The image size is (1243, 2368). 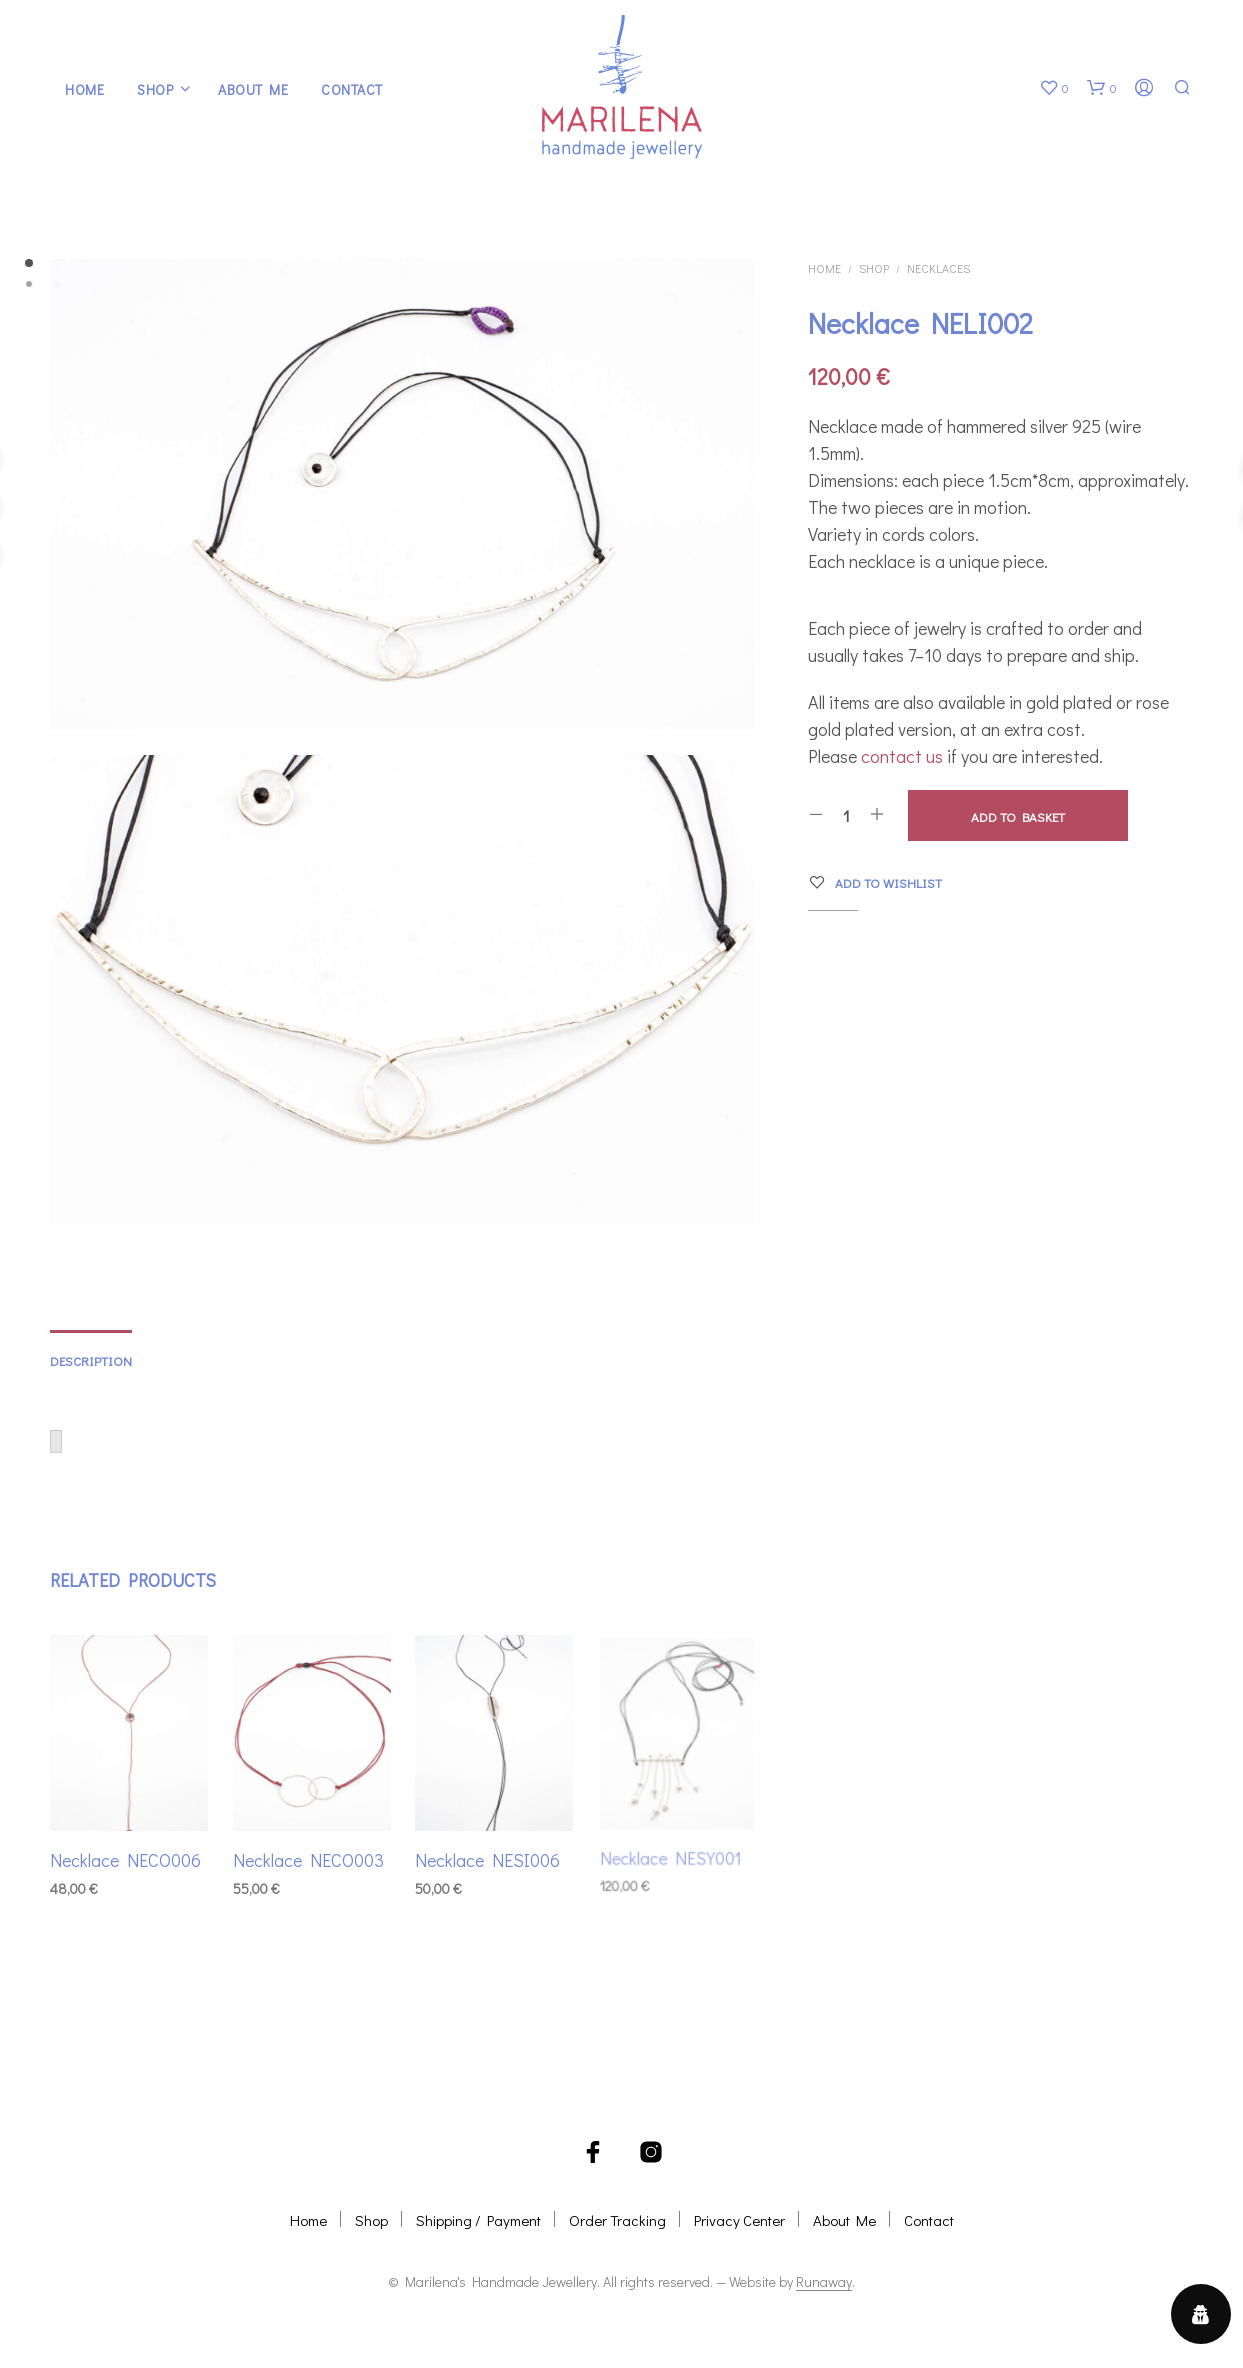 I want to click on Shipping / Payment, so click(x=478, y=2220).